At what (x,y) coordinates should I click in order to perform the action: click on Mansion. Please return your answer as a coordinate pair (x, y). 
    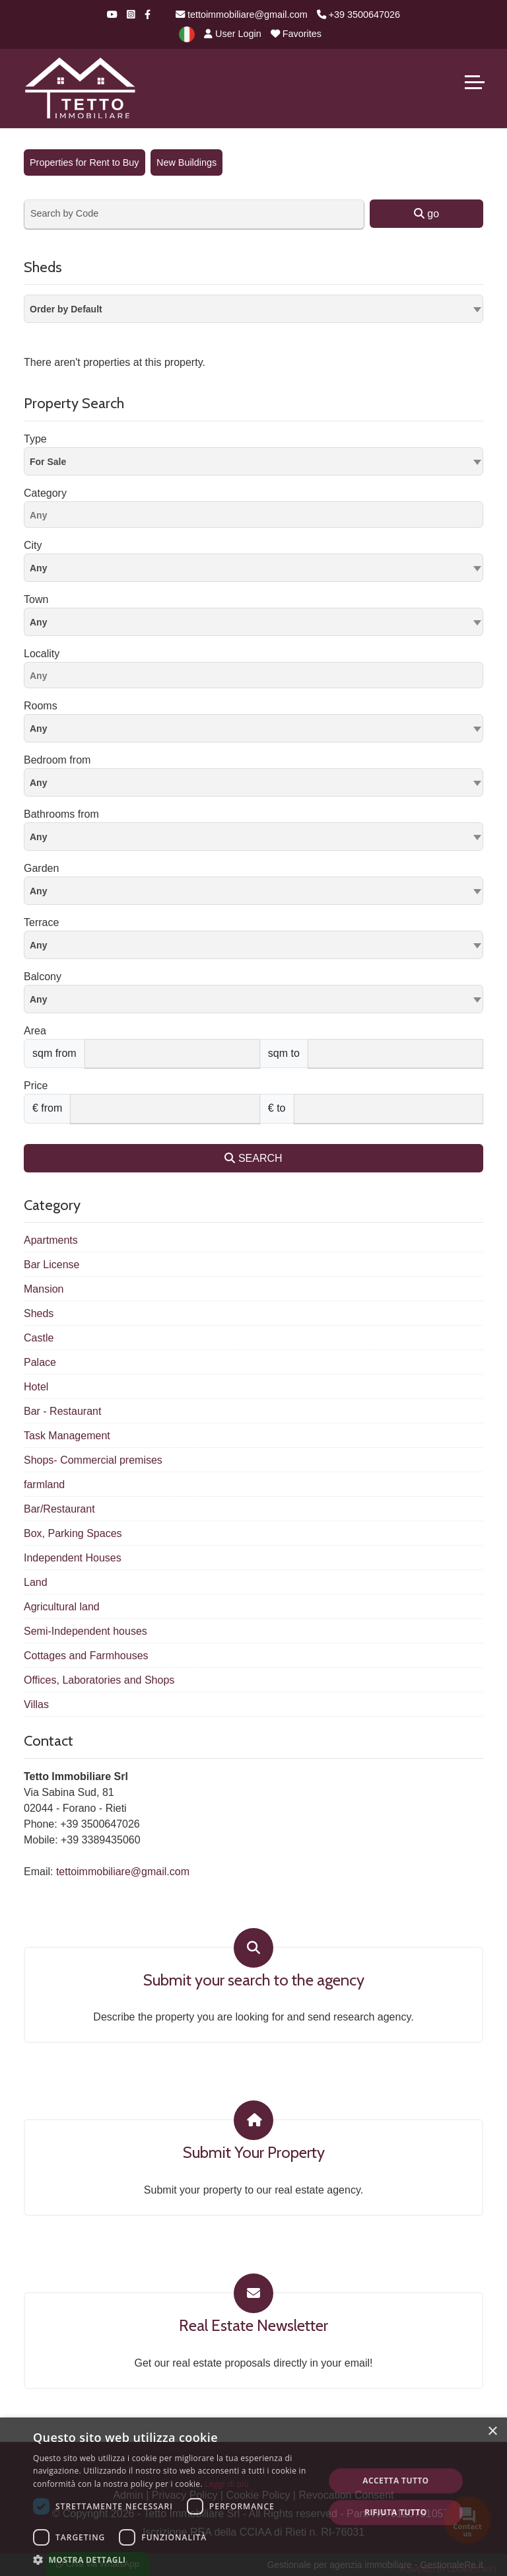
    Looking at the image, I should click on (43, 1289).